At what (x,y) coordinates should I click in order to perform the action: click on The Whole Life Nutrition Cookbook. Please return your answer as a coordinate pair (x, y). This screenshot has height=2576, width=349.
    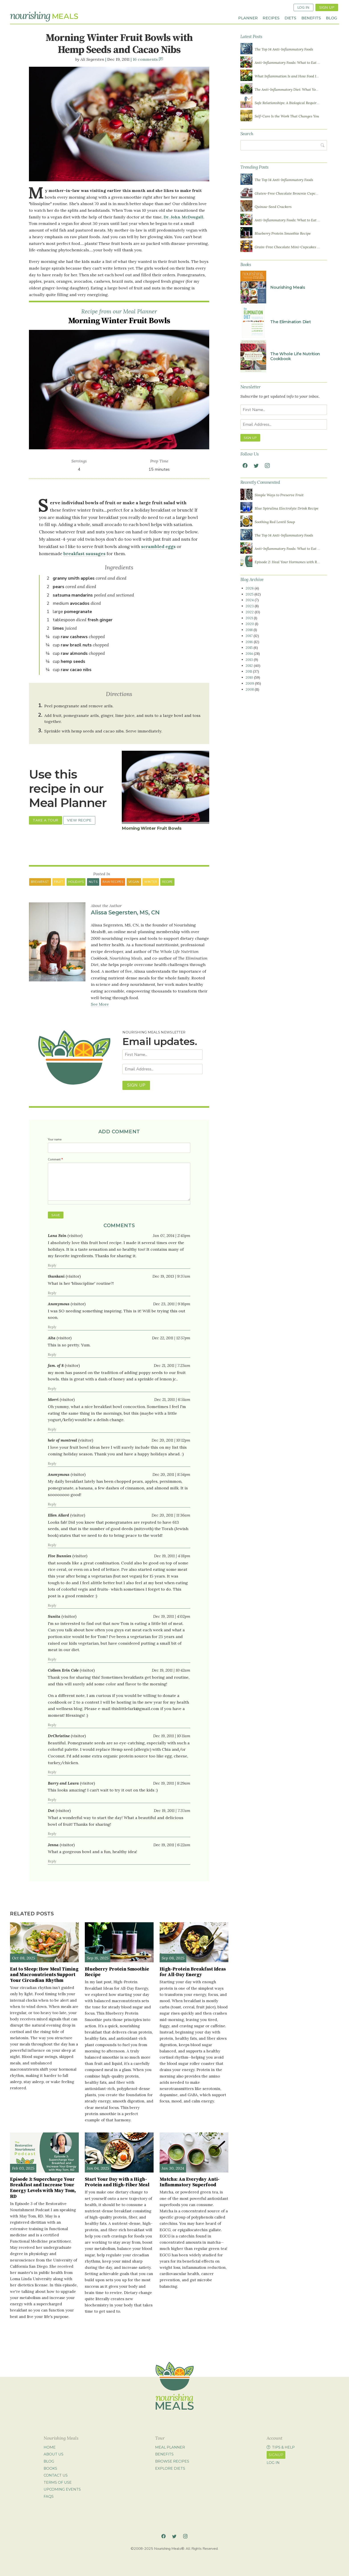
    Looking at the image, I should click on (295, 356).